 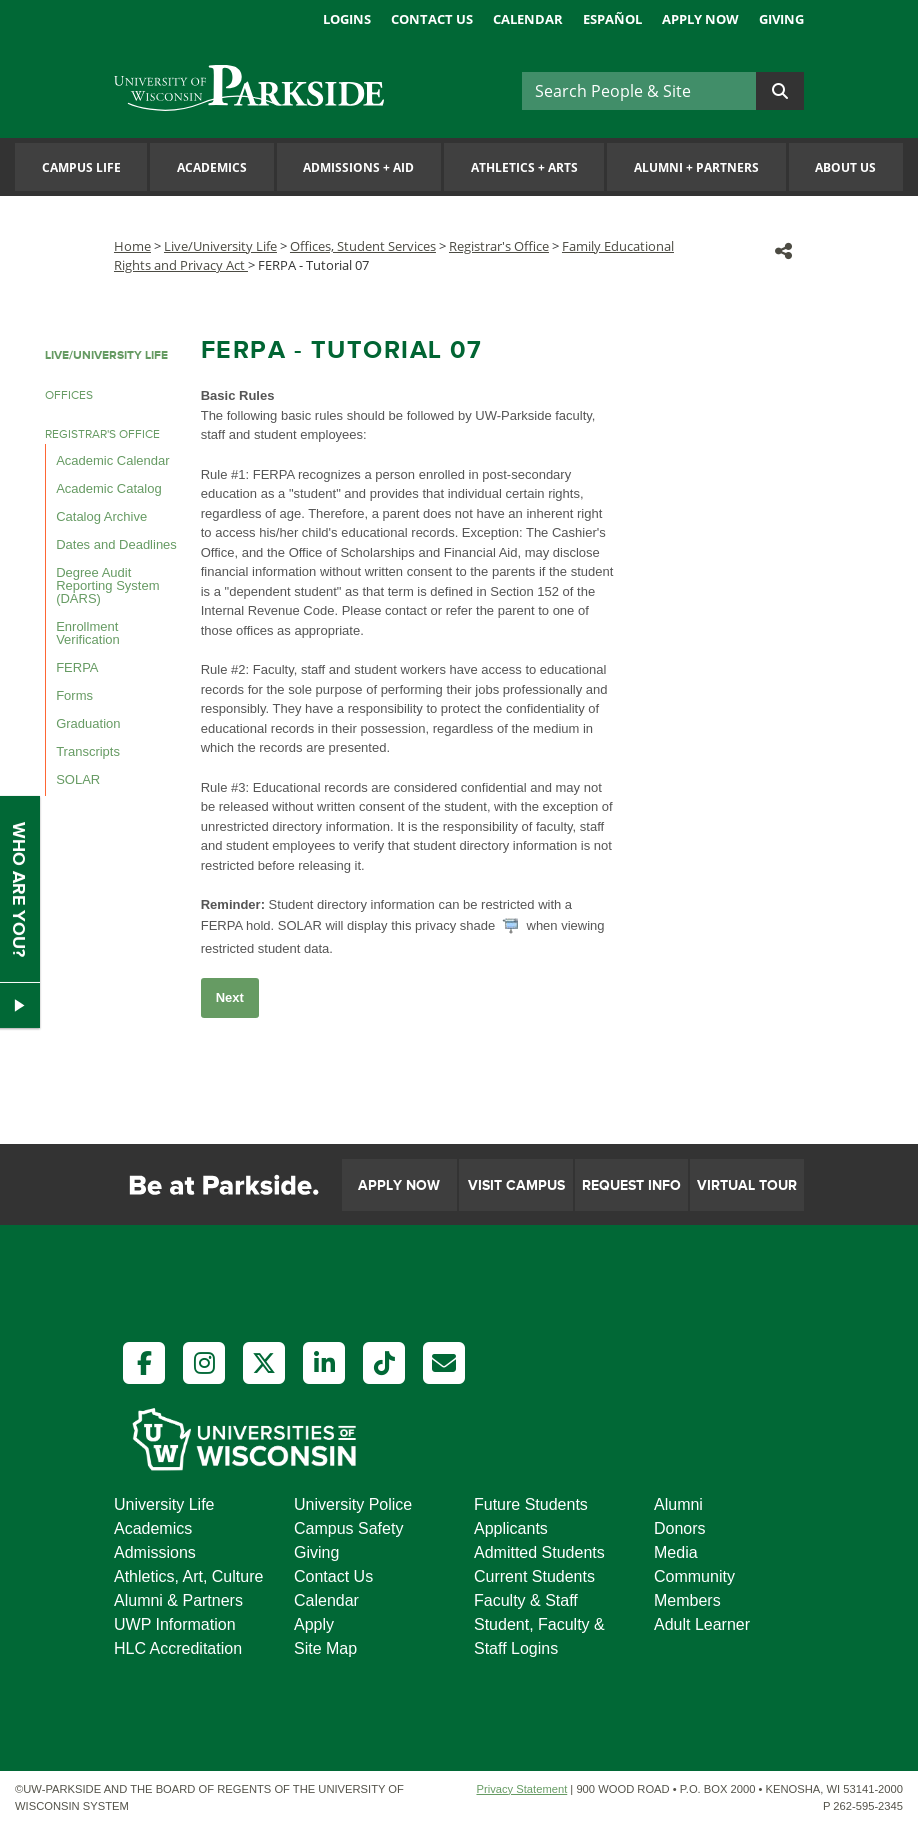 I want to click on Donors, so click(x=680, y=1528).